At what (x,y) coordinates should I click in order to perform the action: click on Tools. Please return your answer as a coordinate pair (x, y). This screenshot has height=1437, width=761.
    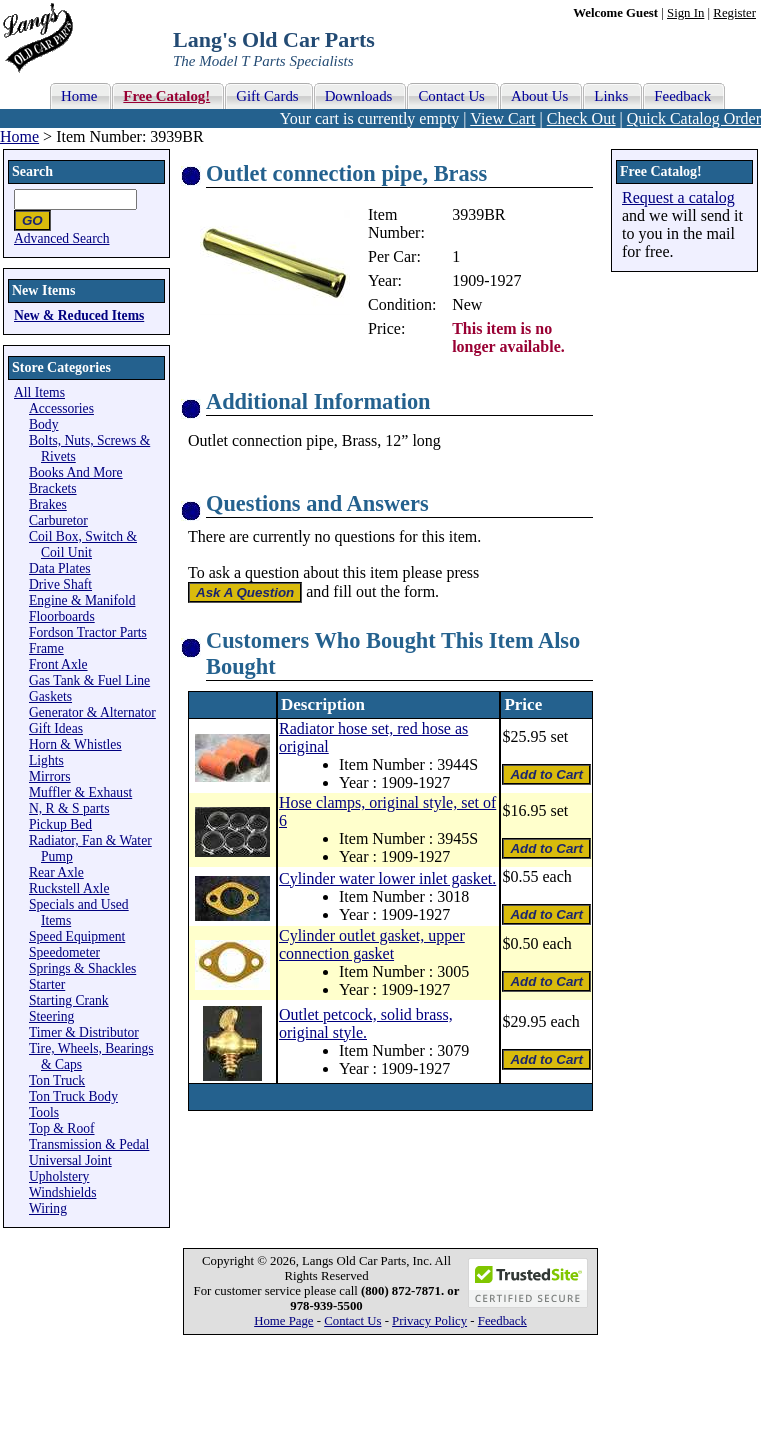
    Looking at the image, I should click on (44, 1112).